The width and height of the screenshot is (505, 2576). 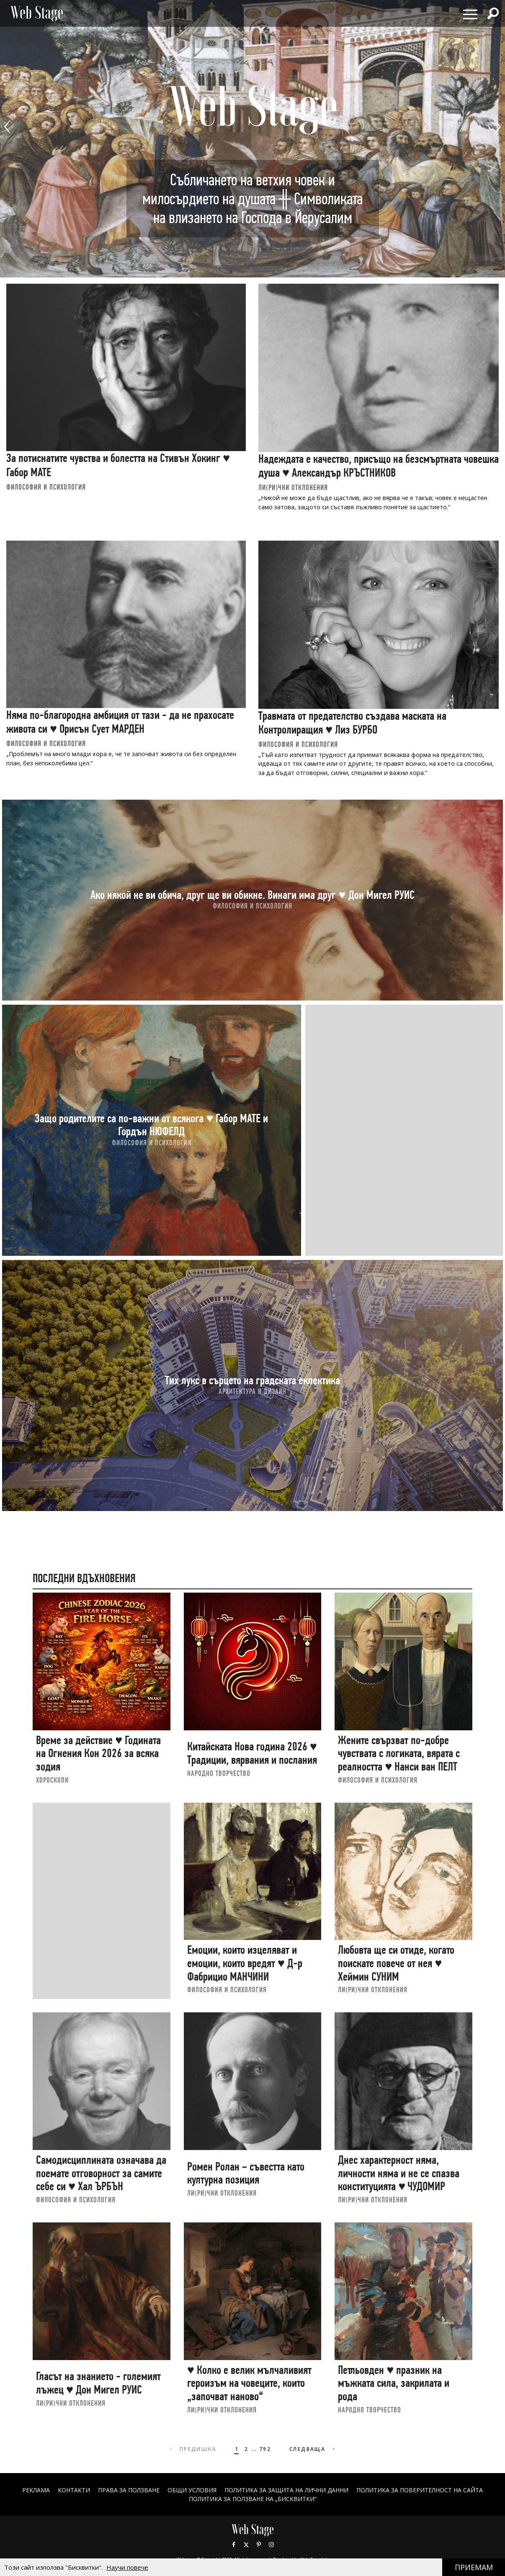 I want to click on Любовта ще си отиде, когато поискате повече от нея ♥ Хеймин СУНИМ, so click(x=396, y=1963).